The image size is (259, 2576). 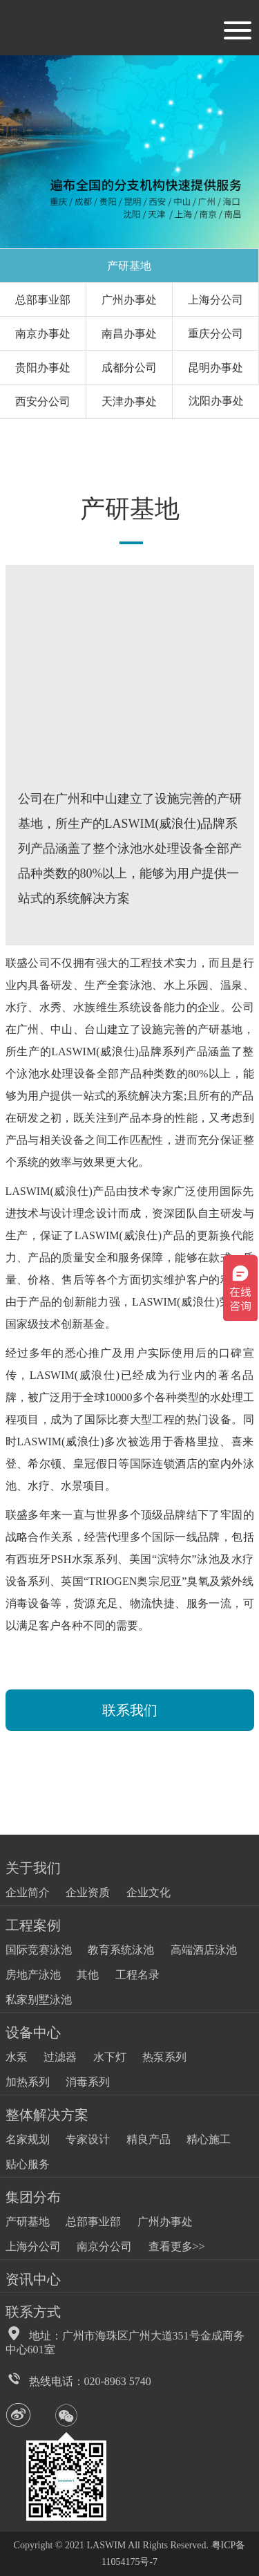 What do you see at coordinates (33, 1975) in the screenshot?
I see `房地产泳池` at bounding box center [33, 1975].